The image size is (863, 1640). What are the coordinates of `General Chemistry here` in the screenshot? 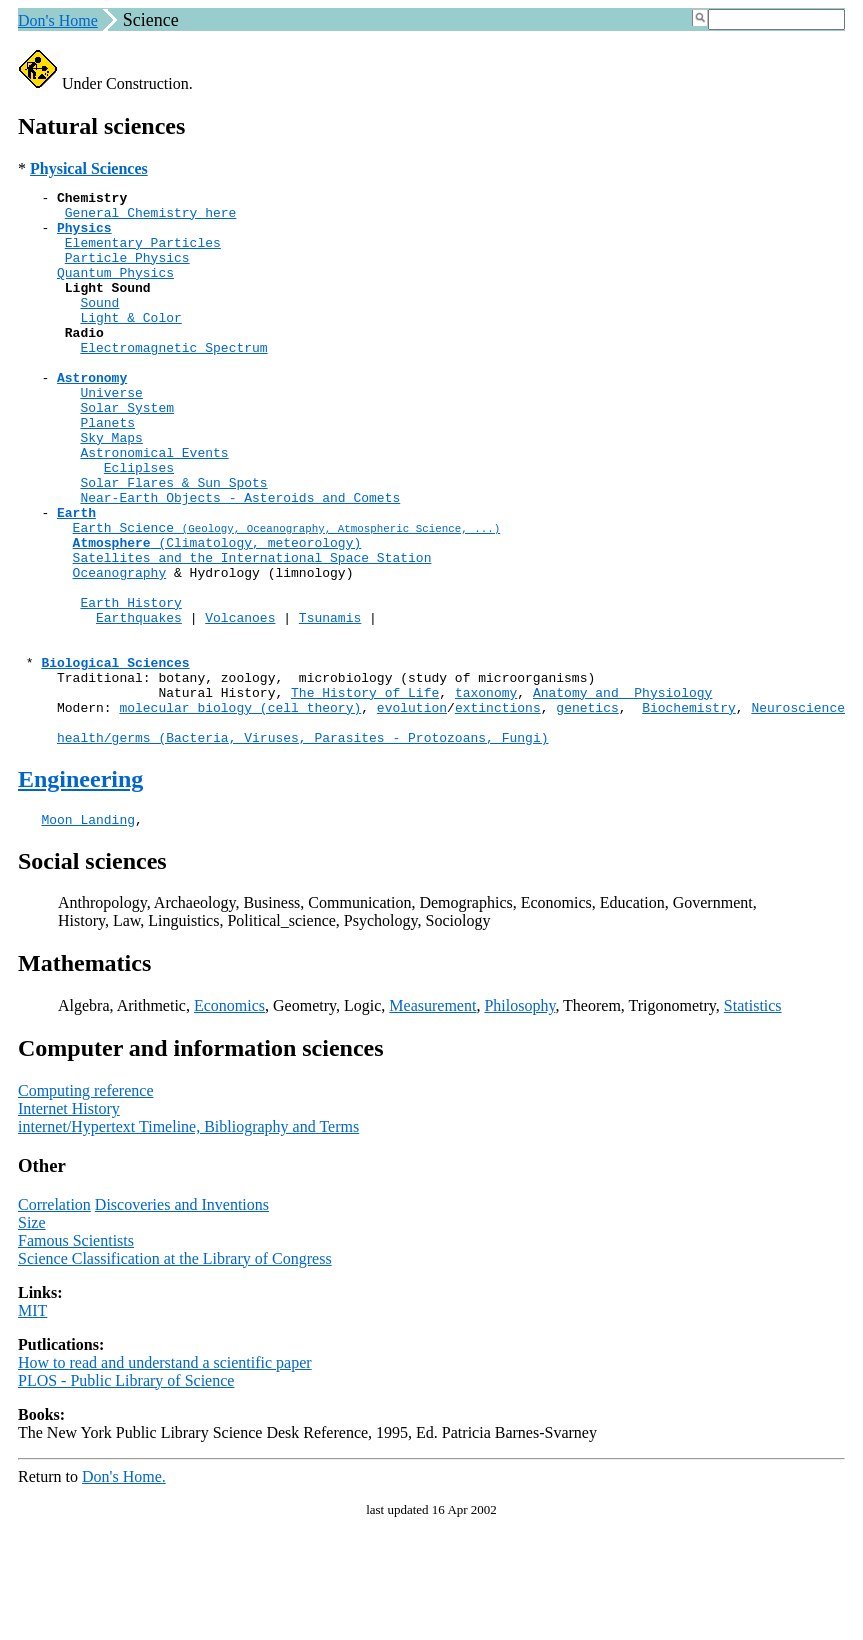 It's located at (151, 218).